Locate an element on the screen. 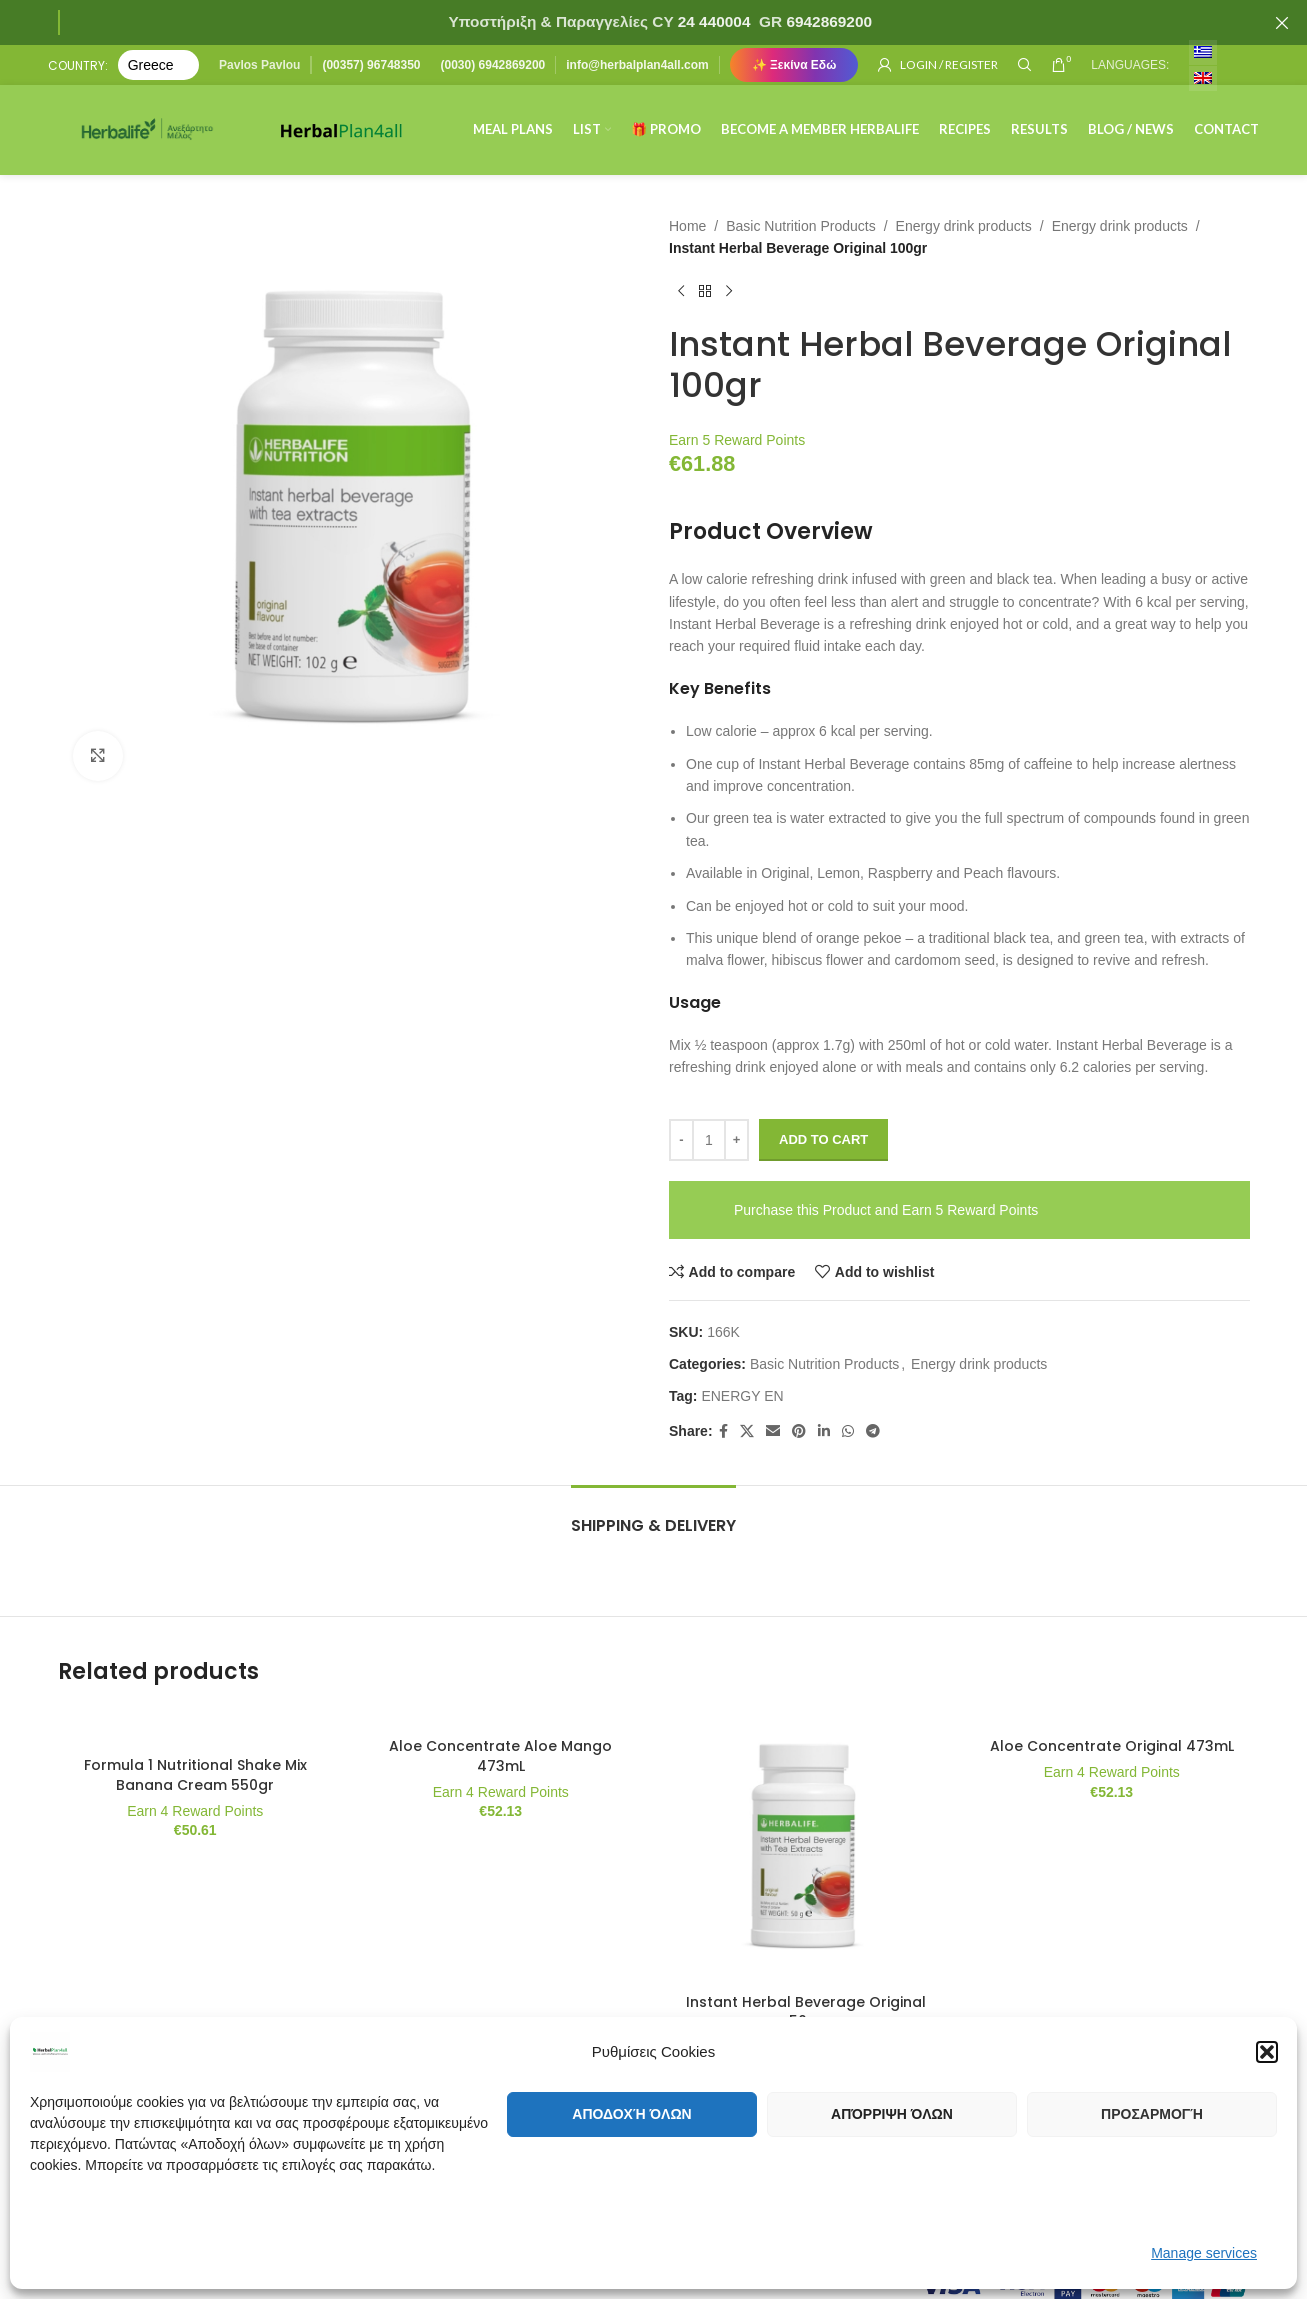  [Site logo] is located at coordinates (147, 129).